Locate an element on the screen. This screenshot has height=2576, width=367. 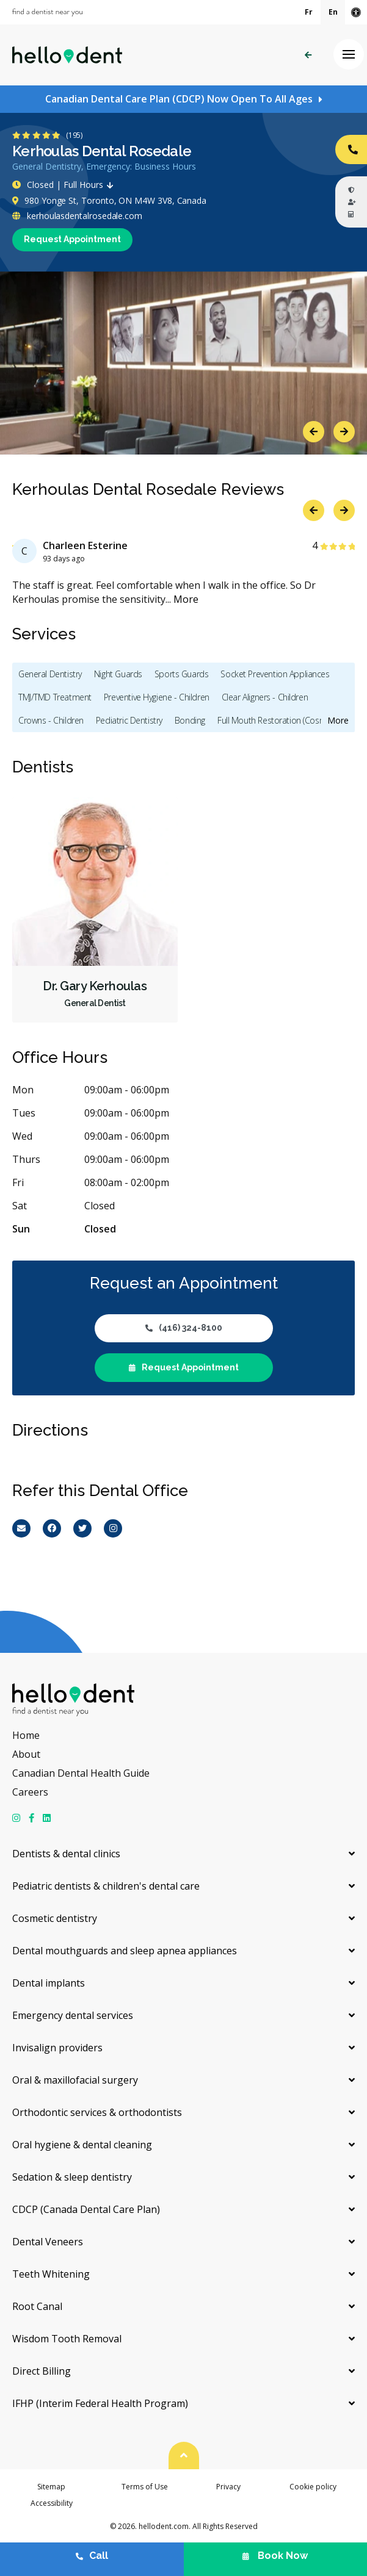
Book Now is located at coordinates (275, 2555).